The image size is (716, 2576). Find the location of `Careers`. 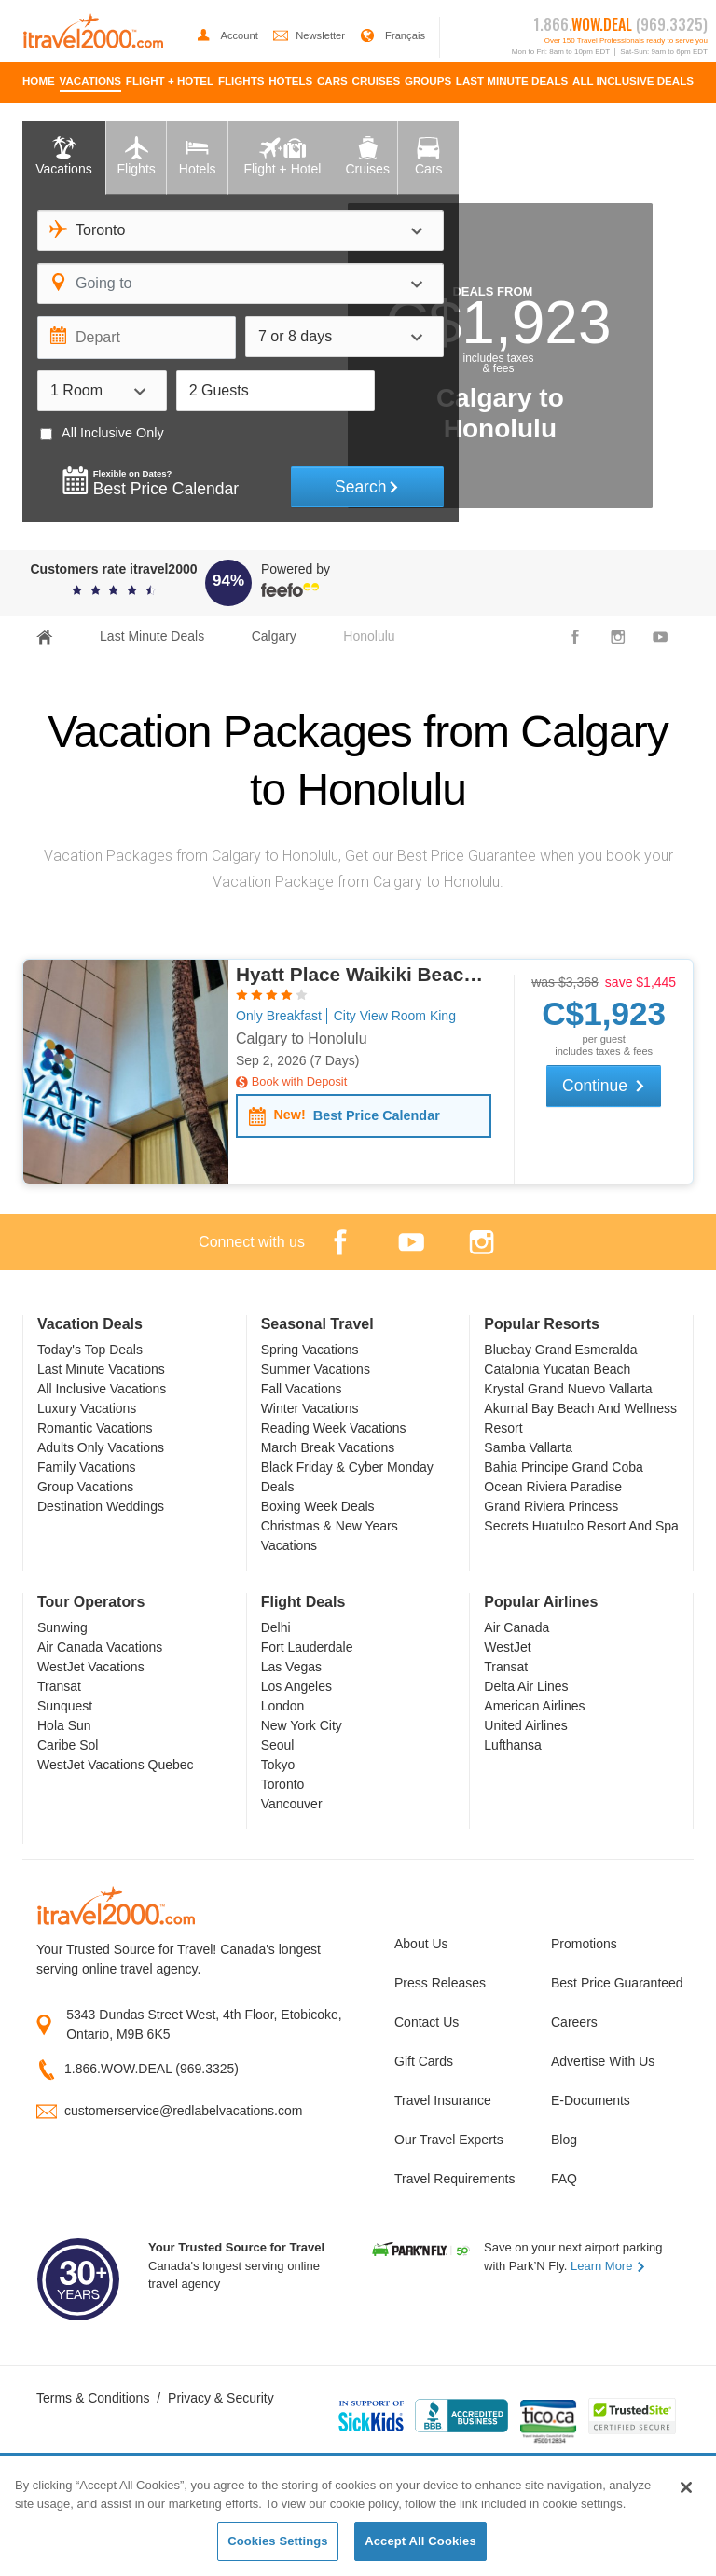

Careers is located at coordinates (574, 2022).